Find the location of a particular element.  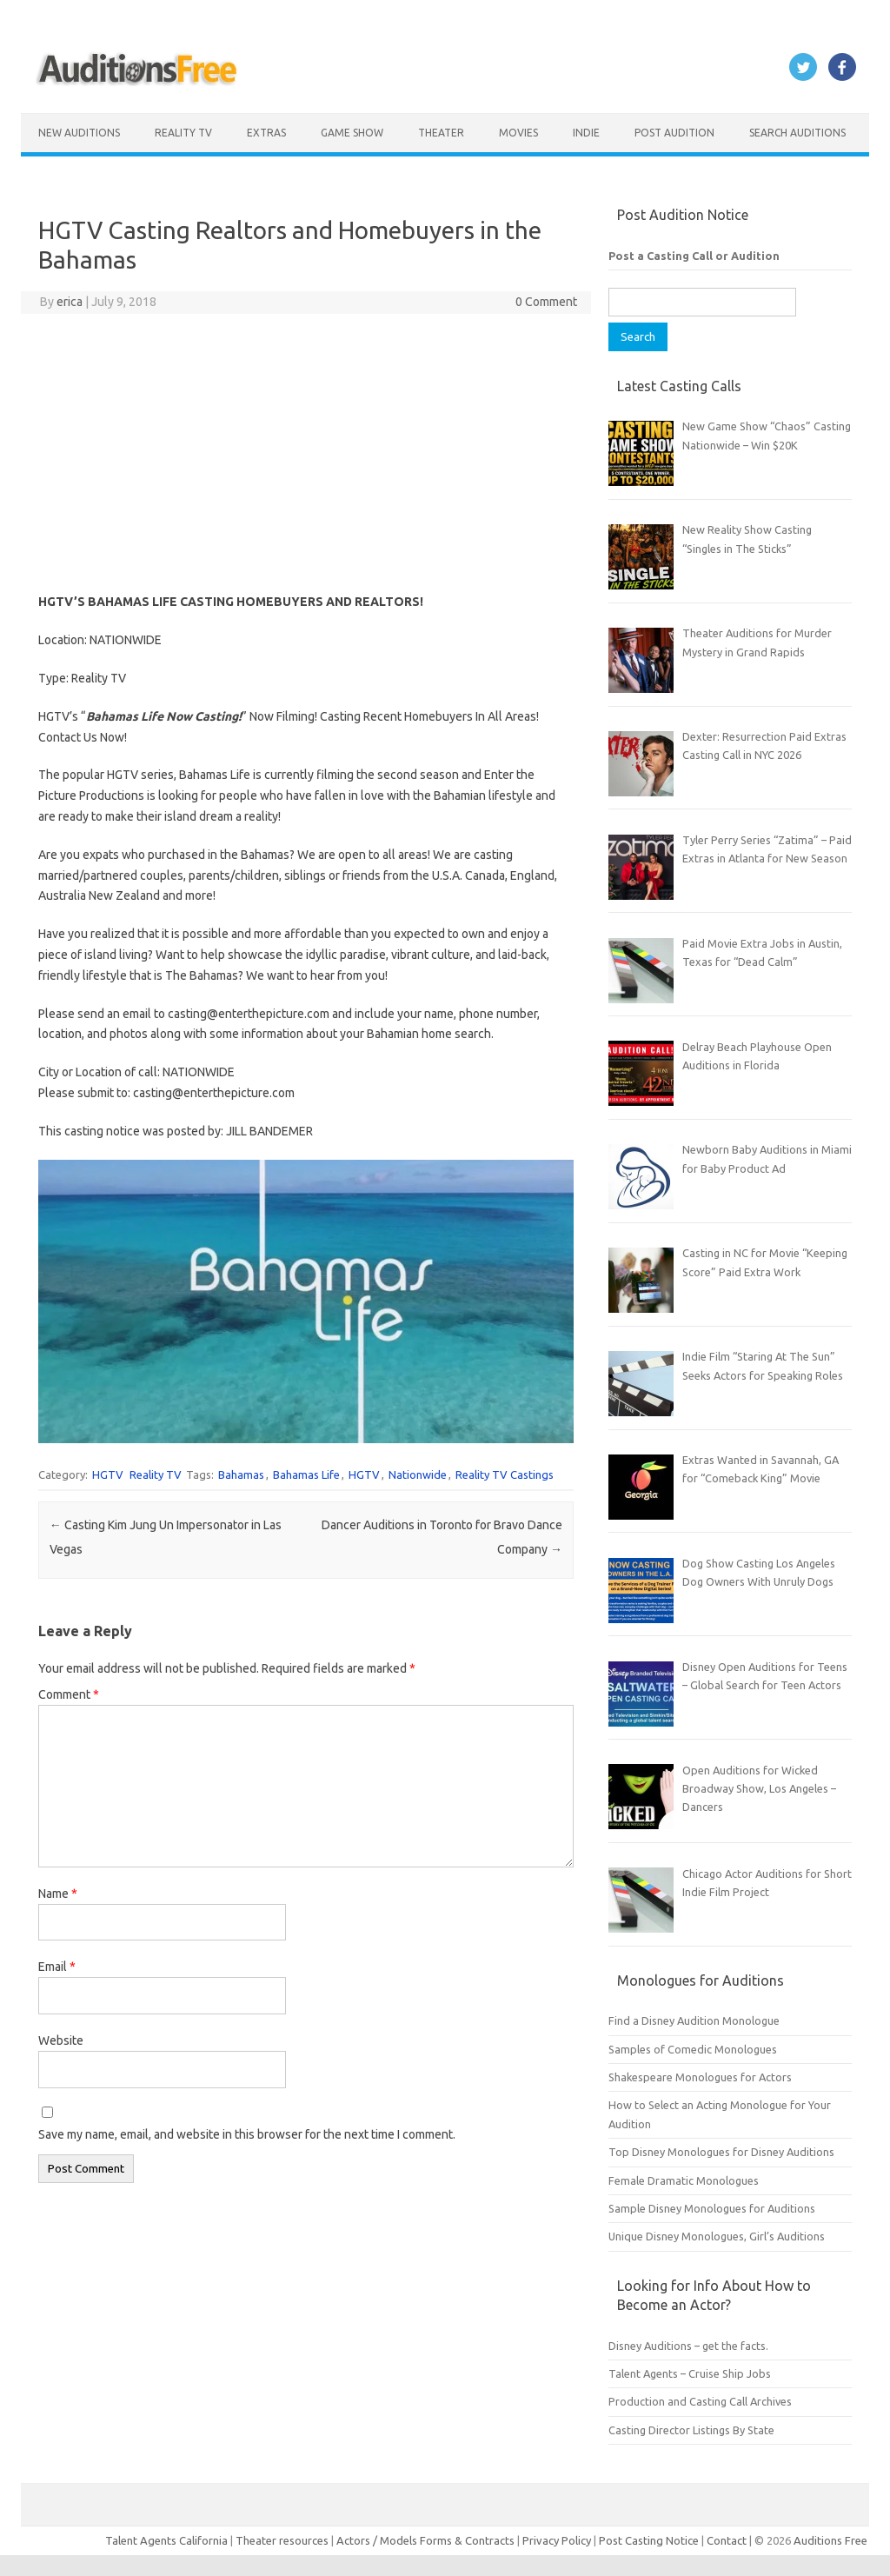

Website is located at coordinates (60, 2040).